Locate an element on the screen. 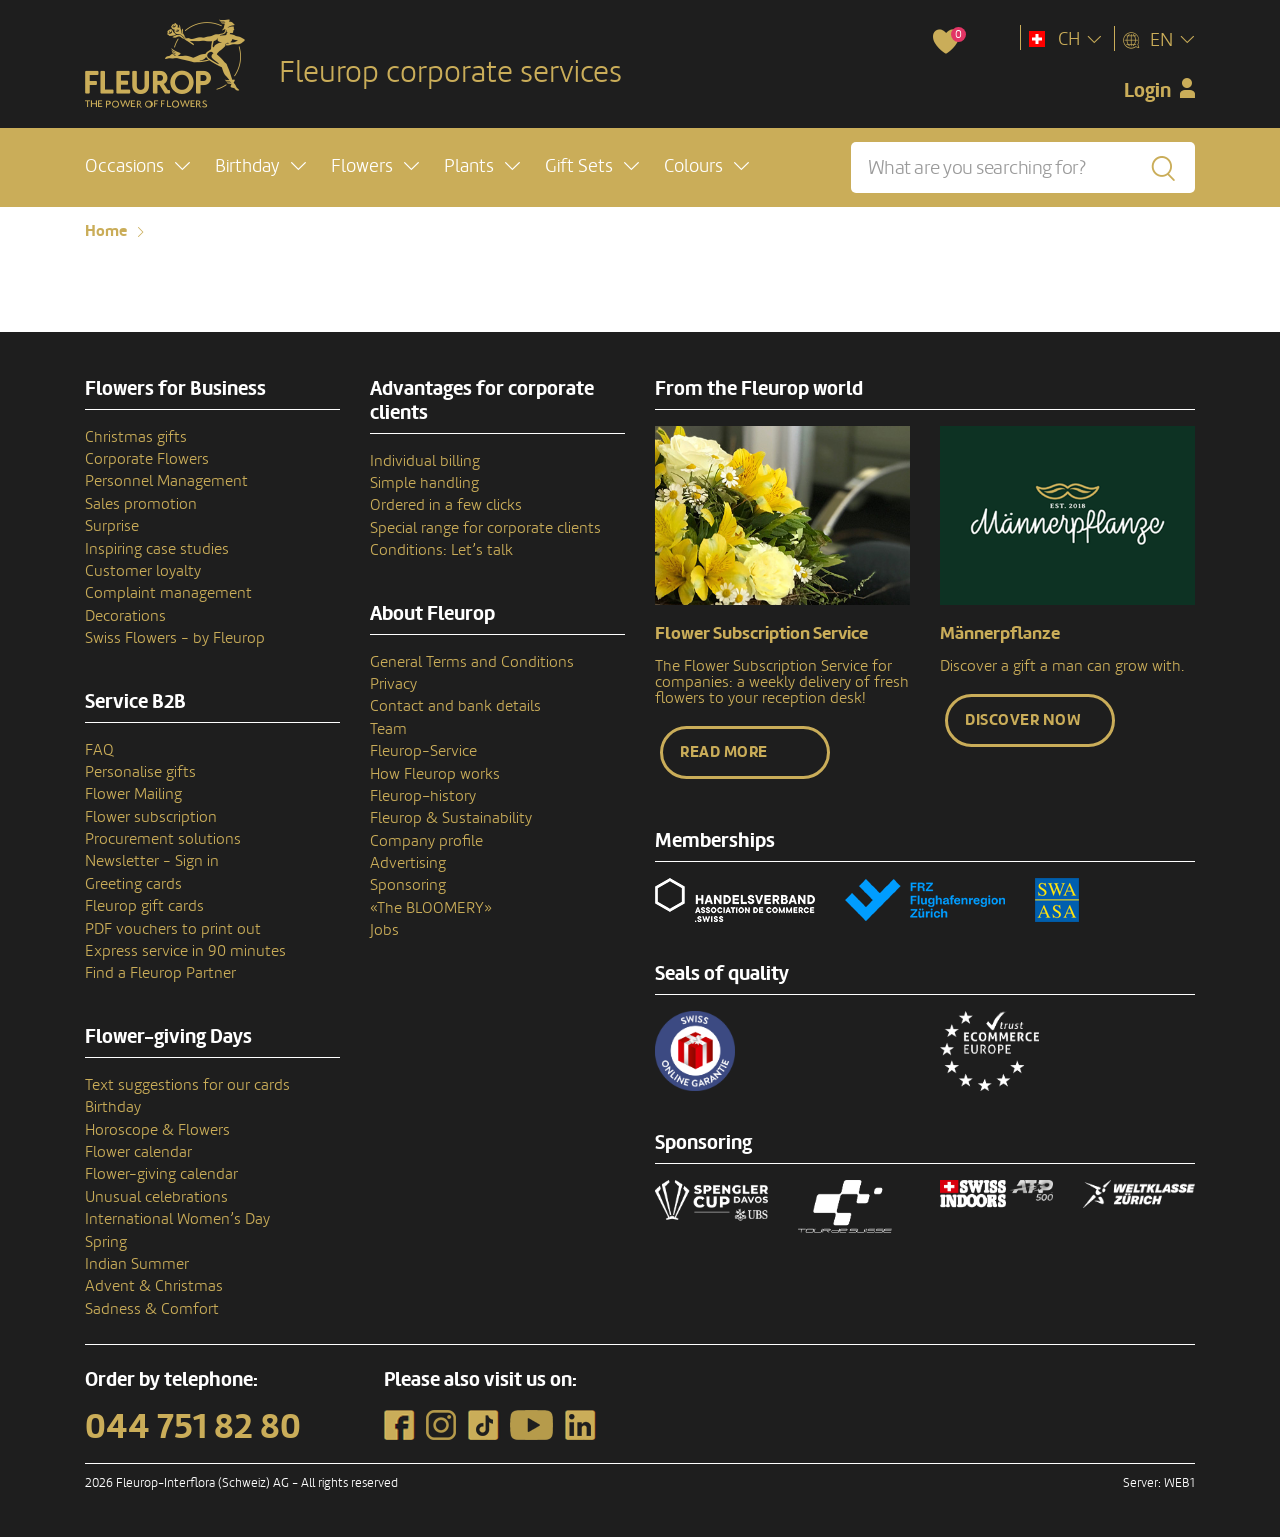 The height and width of the screenshot is (1537, 1280). Discover now [button] is located at coordinates (1023, 720).